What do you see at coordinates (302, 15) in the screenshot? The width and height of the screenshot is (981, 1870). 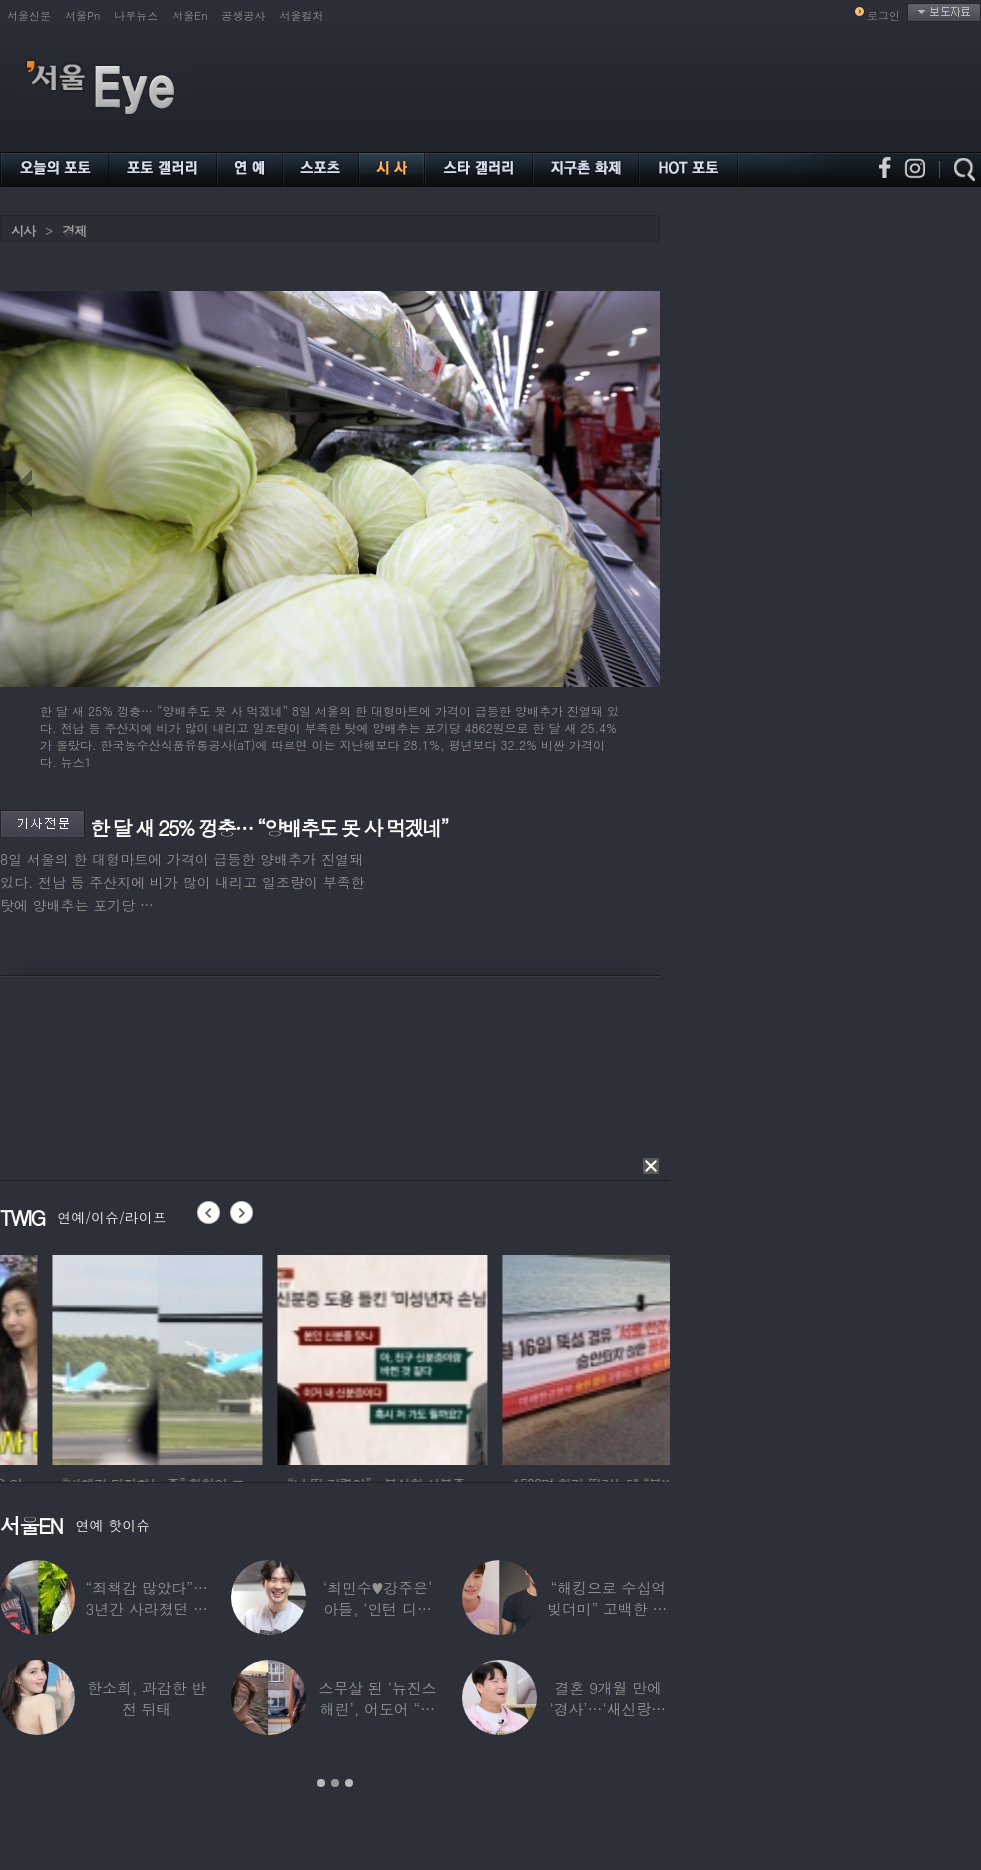 I see `서울컬처` at bounding box center [302, 15].